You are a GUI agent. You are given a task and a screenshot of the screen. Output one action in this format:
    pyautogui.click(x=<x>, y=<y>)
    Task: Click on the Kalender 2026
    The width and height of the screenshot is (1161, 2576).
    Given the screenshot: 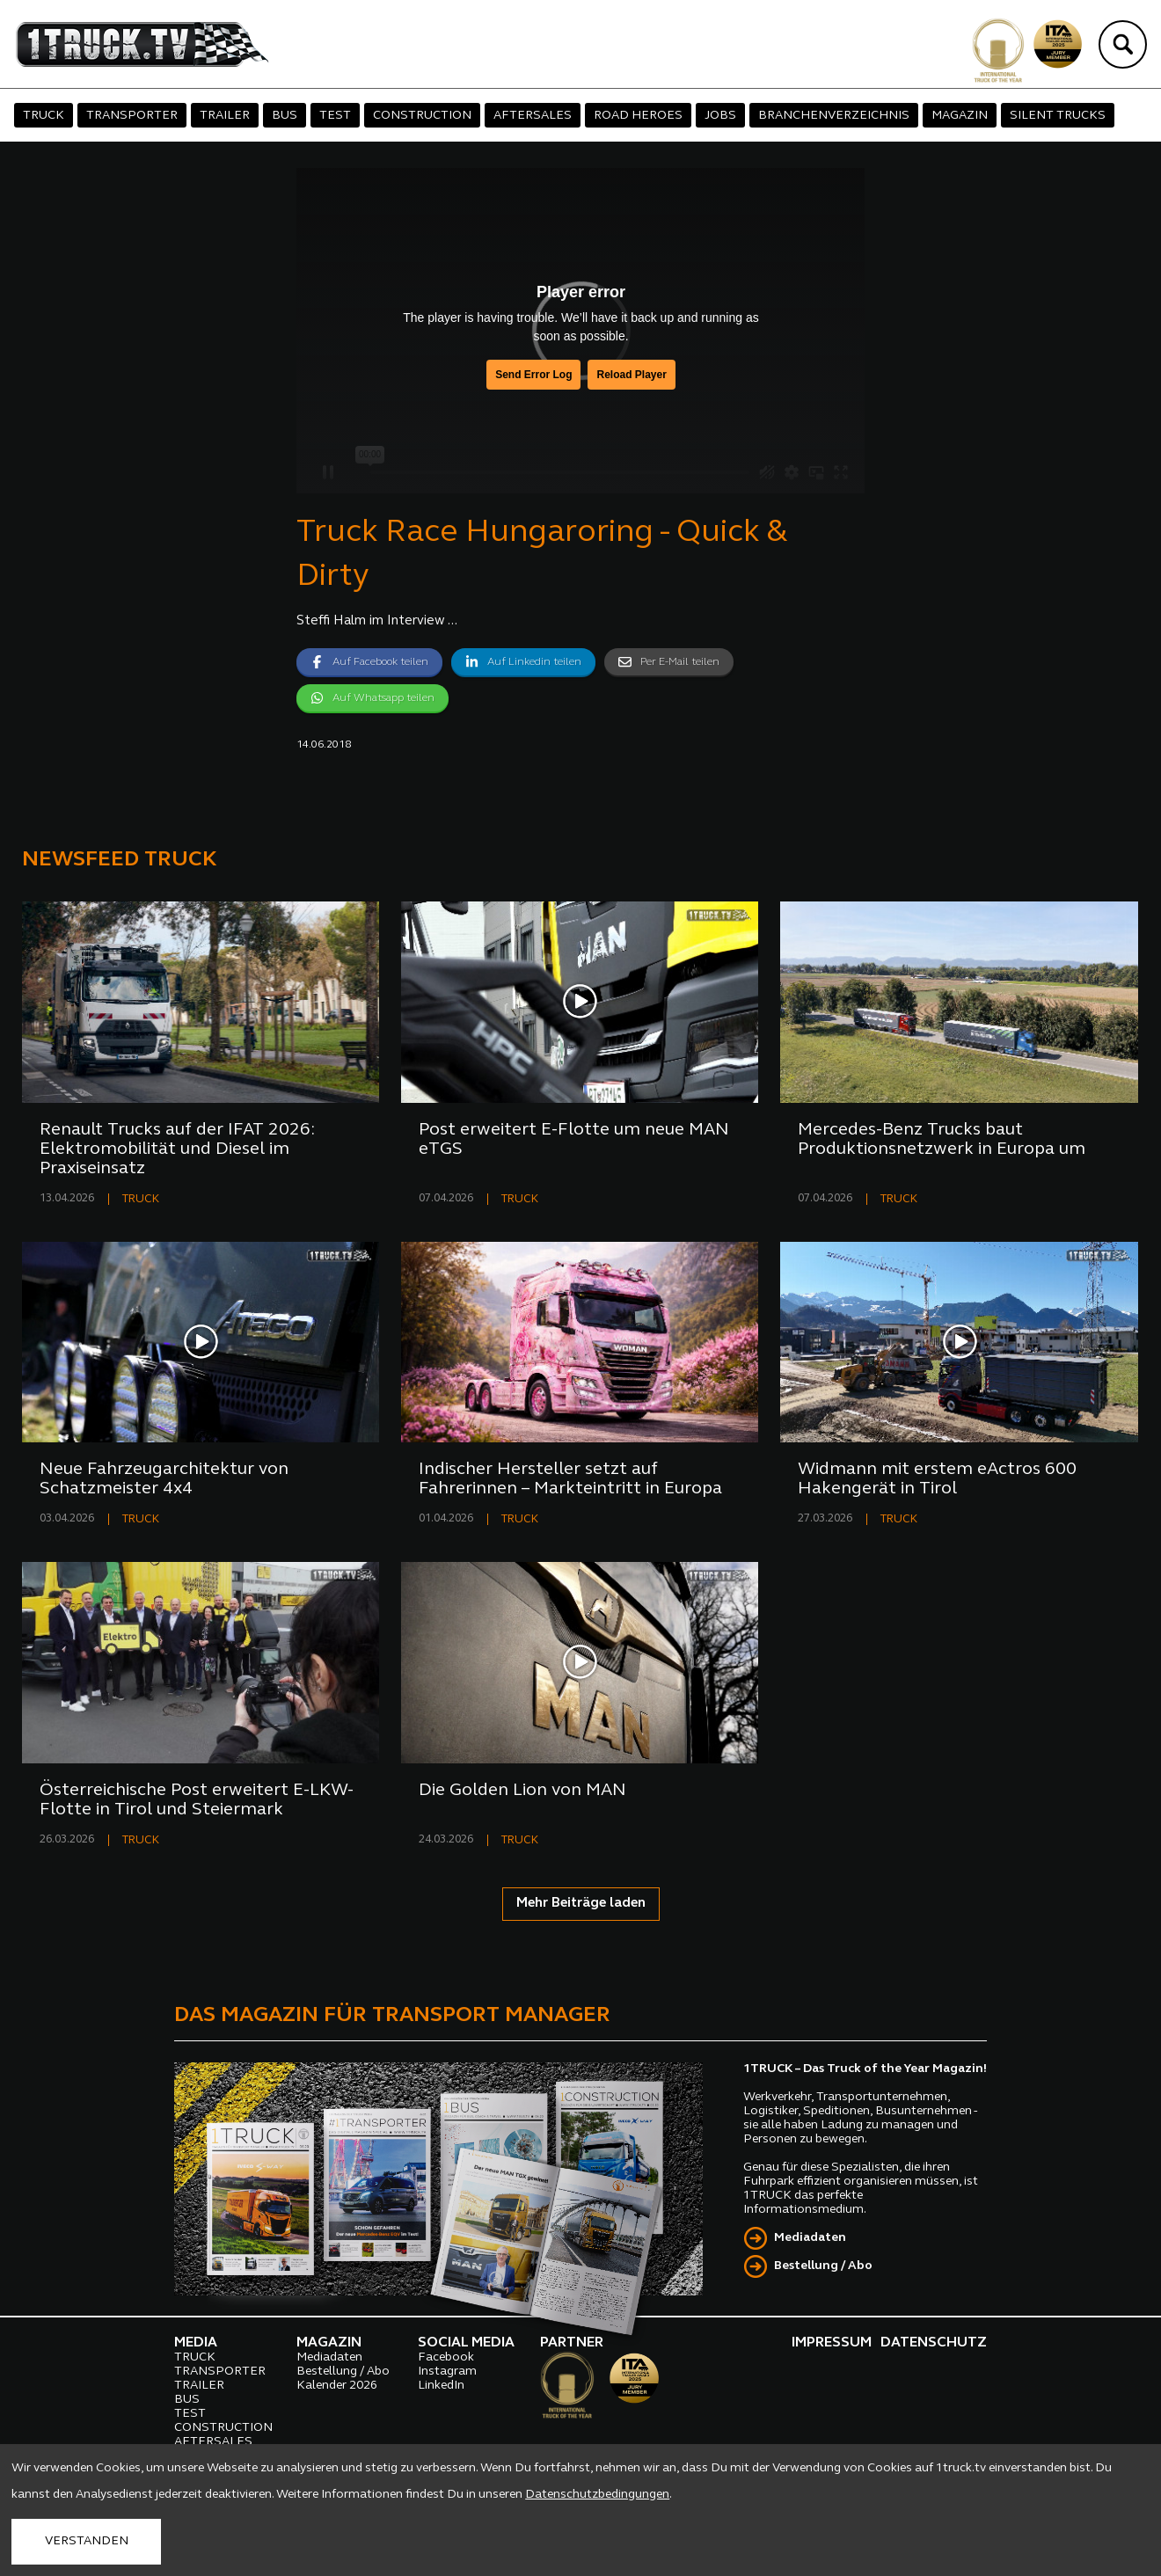 What is the action you would take?
    pyautogui.click(x=336, y=2385)
    